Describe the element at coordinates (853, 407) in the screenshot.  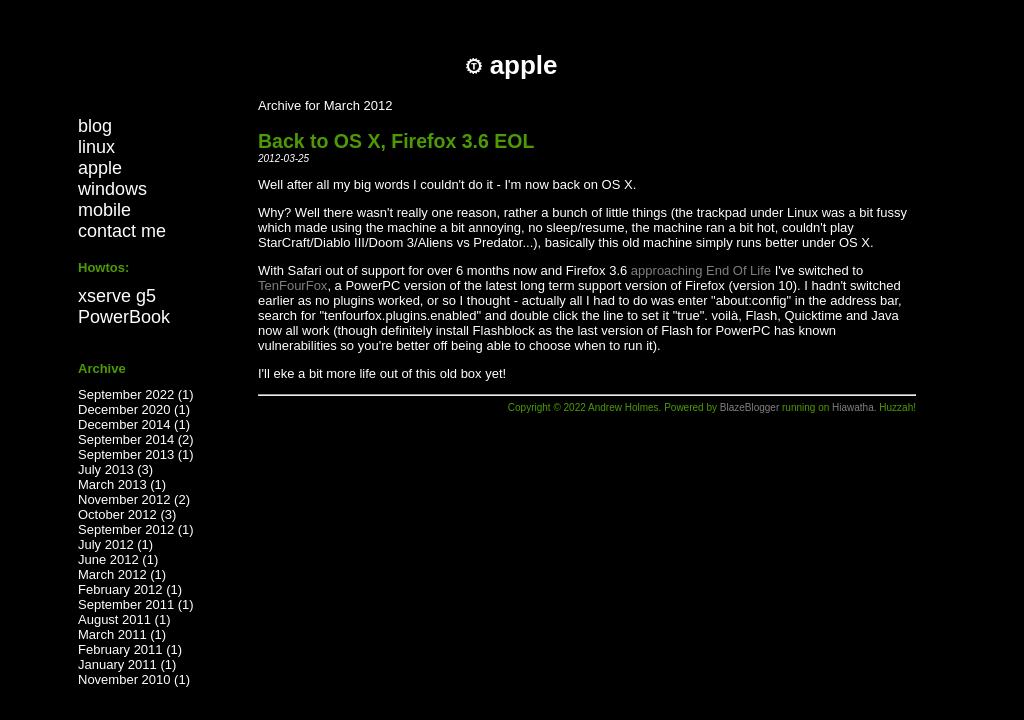
I see `Hiawatha` at that location.